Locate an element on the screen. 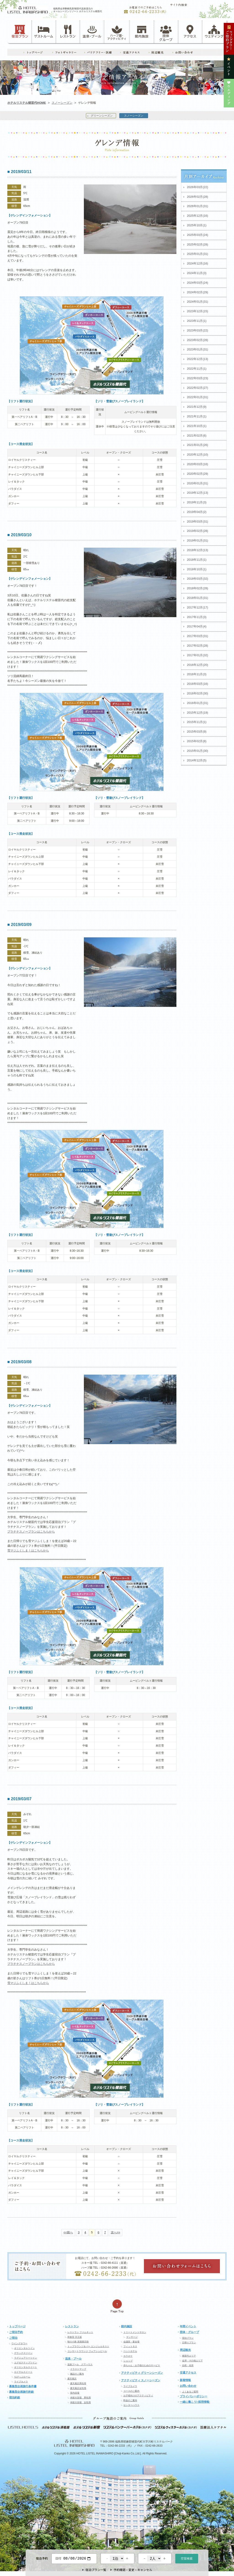 This screenshot has width=234, height=2576. 2022年12月(13) is located at coordinates (197, 359).